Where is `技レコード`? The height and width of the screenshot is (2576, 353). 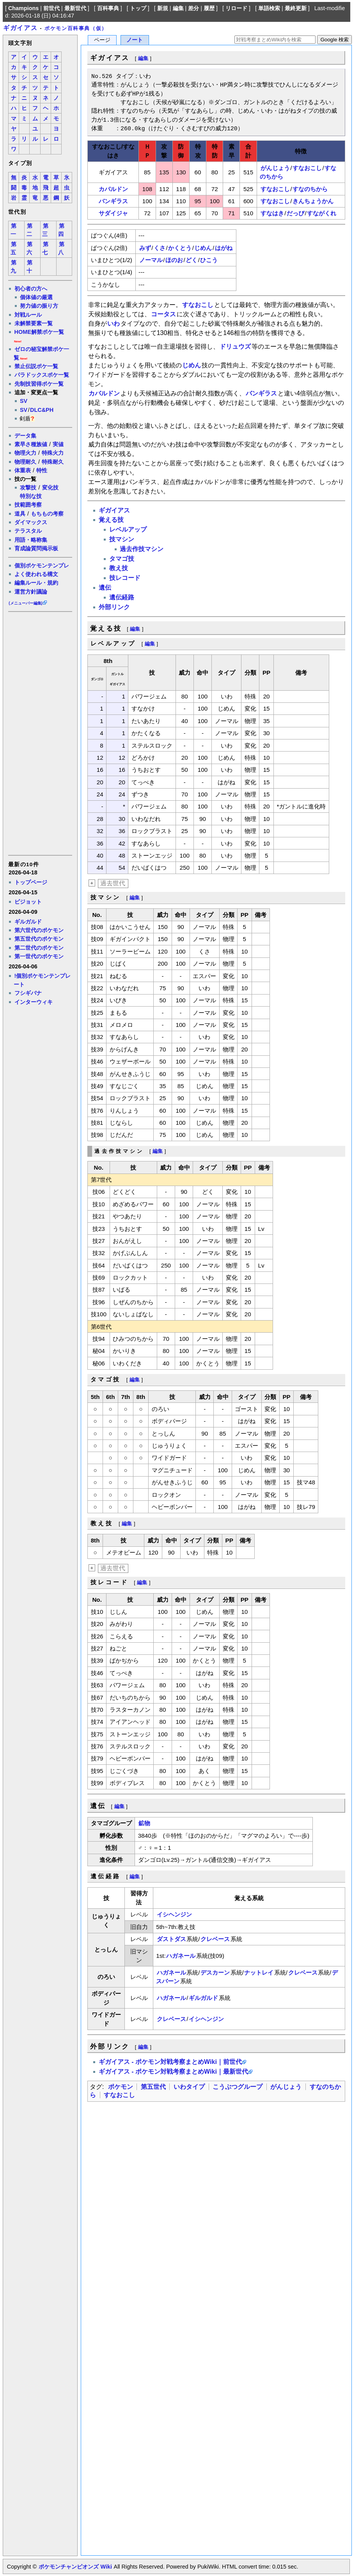 技レコード is located at coordinates (124, 577).